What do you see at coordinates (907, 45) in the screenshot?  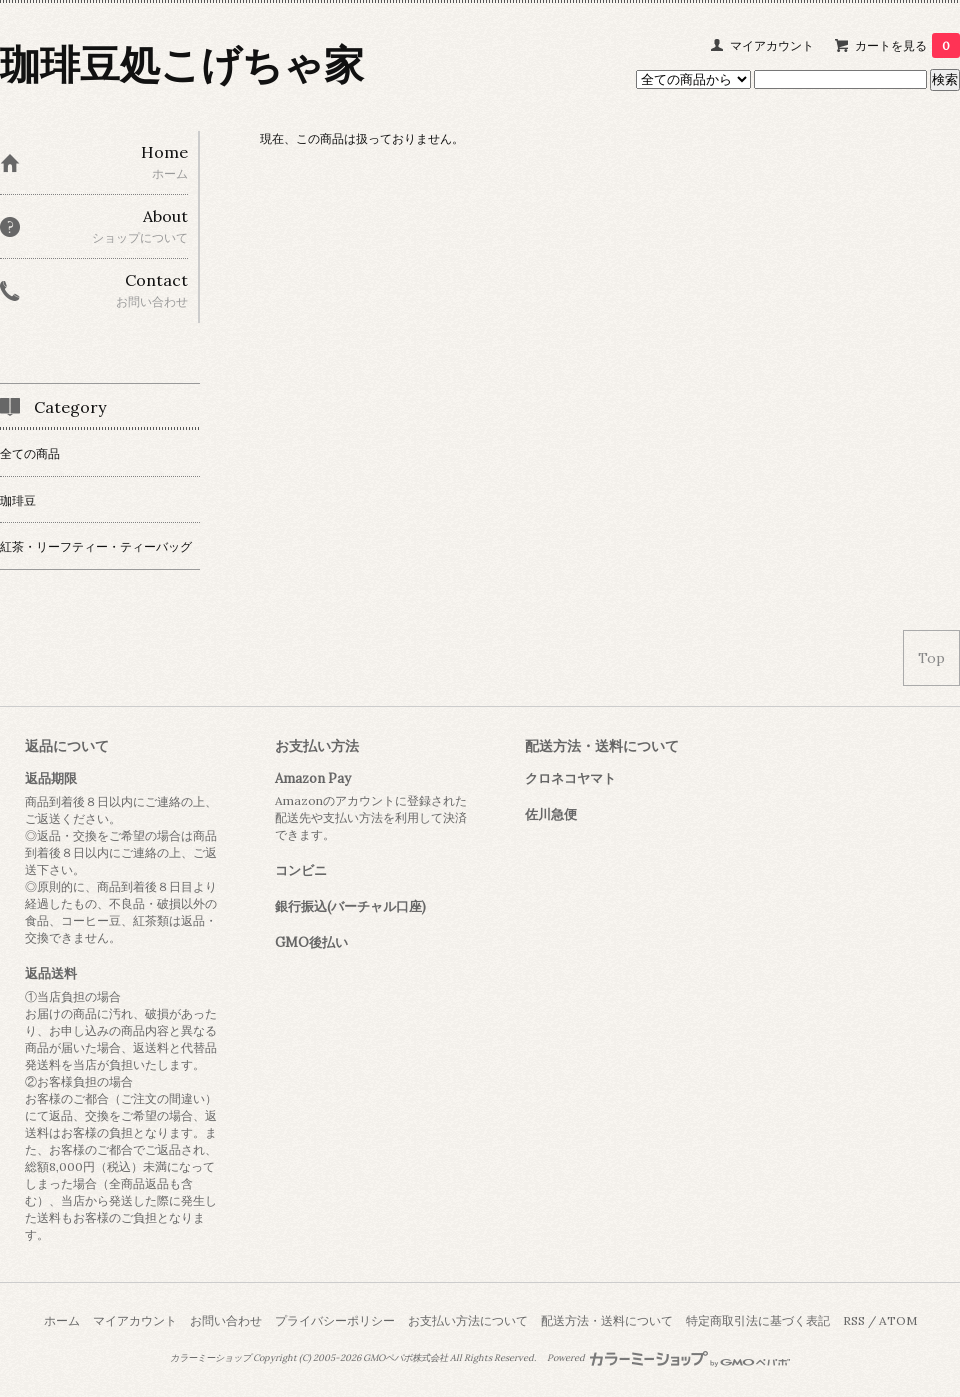 I see `カートを見る` at bounding box center [907, 45].